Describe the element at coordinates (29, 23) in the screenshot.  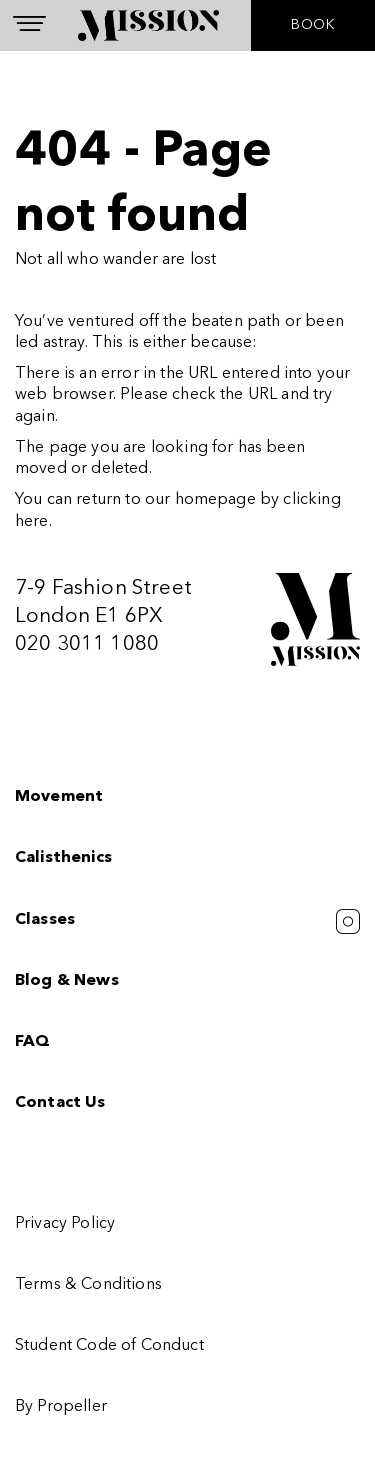
I see `[Navigation]` at that location.